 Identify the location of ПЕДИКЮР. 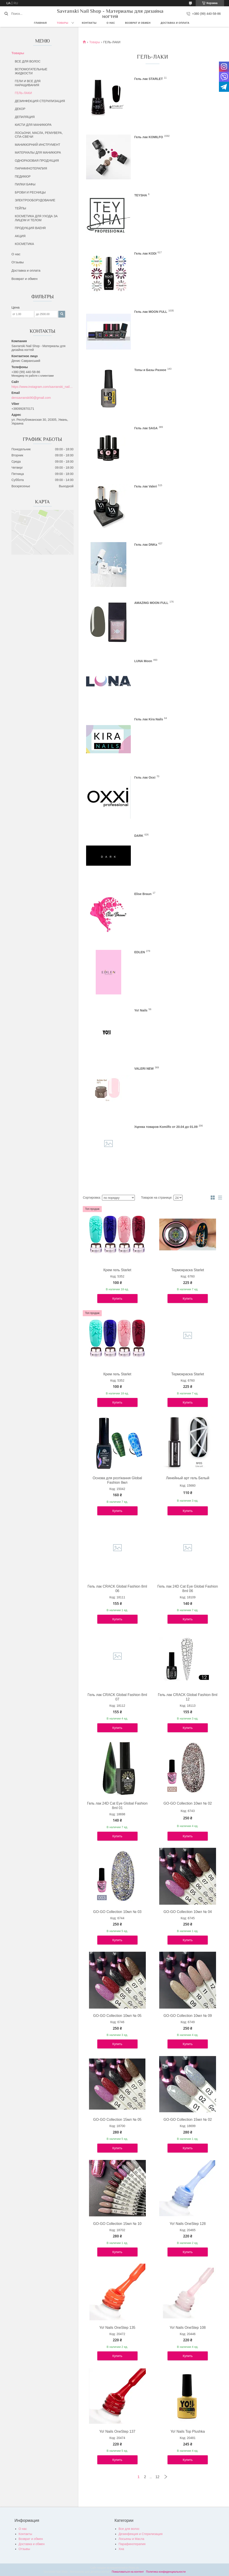
(23, 176).